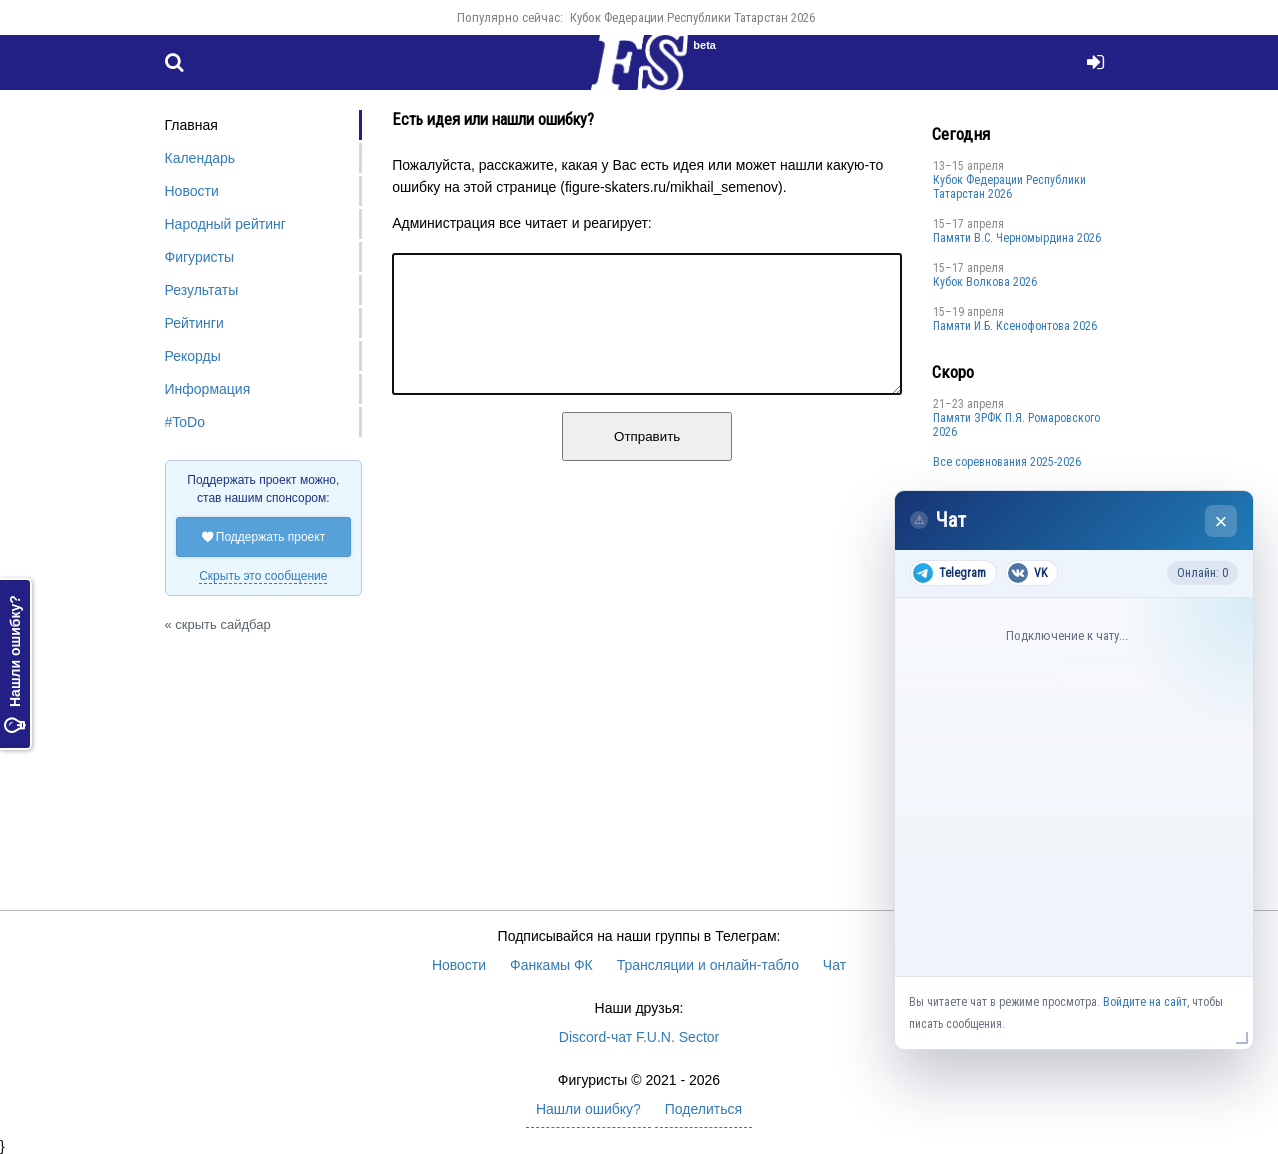 The height and width of the screenshot is (1154, 1278). I want to click on Рейтинги, so click(194, 323).